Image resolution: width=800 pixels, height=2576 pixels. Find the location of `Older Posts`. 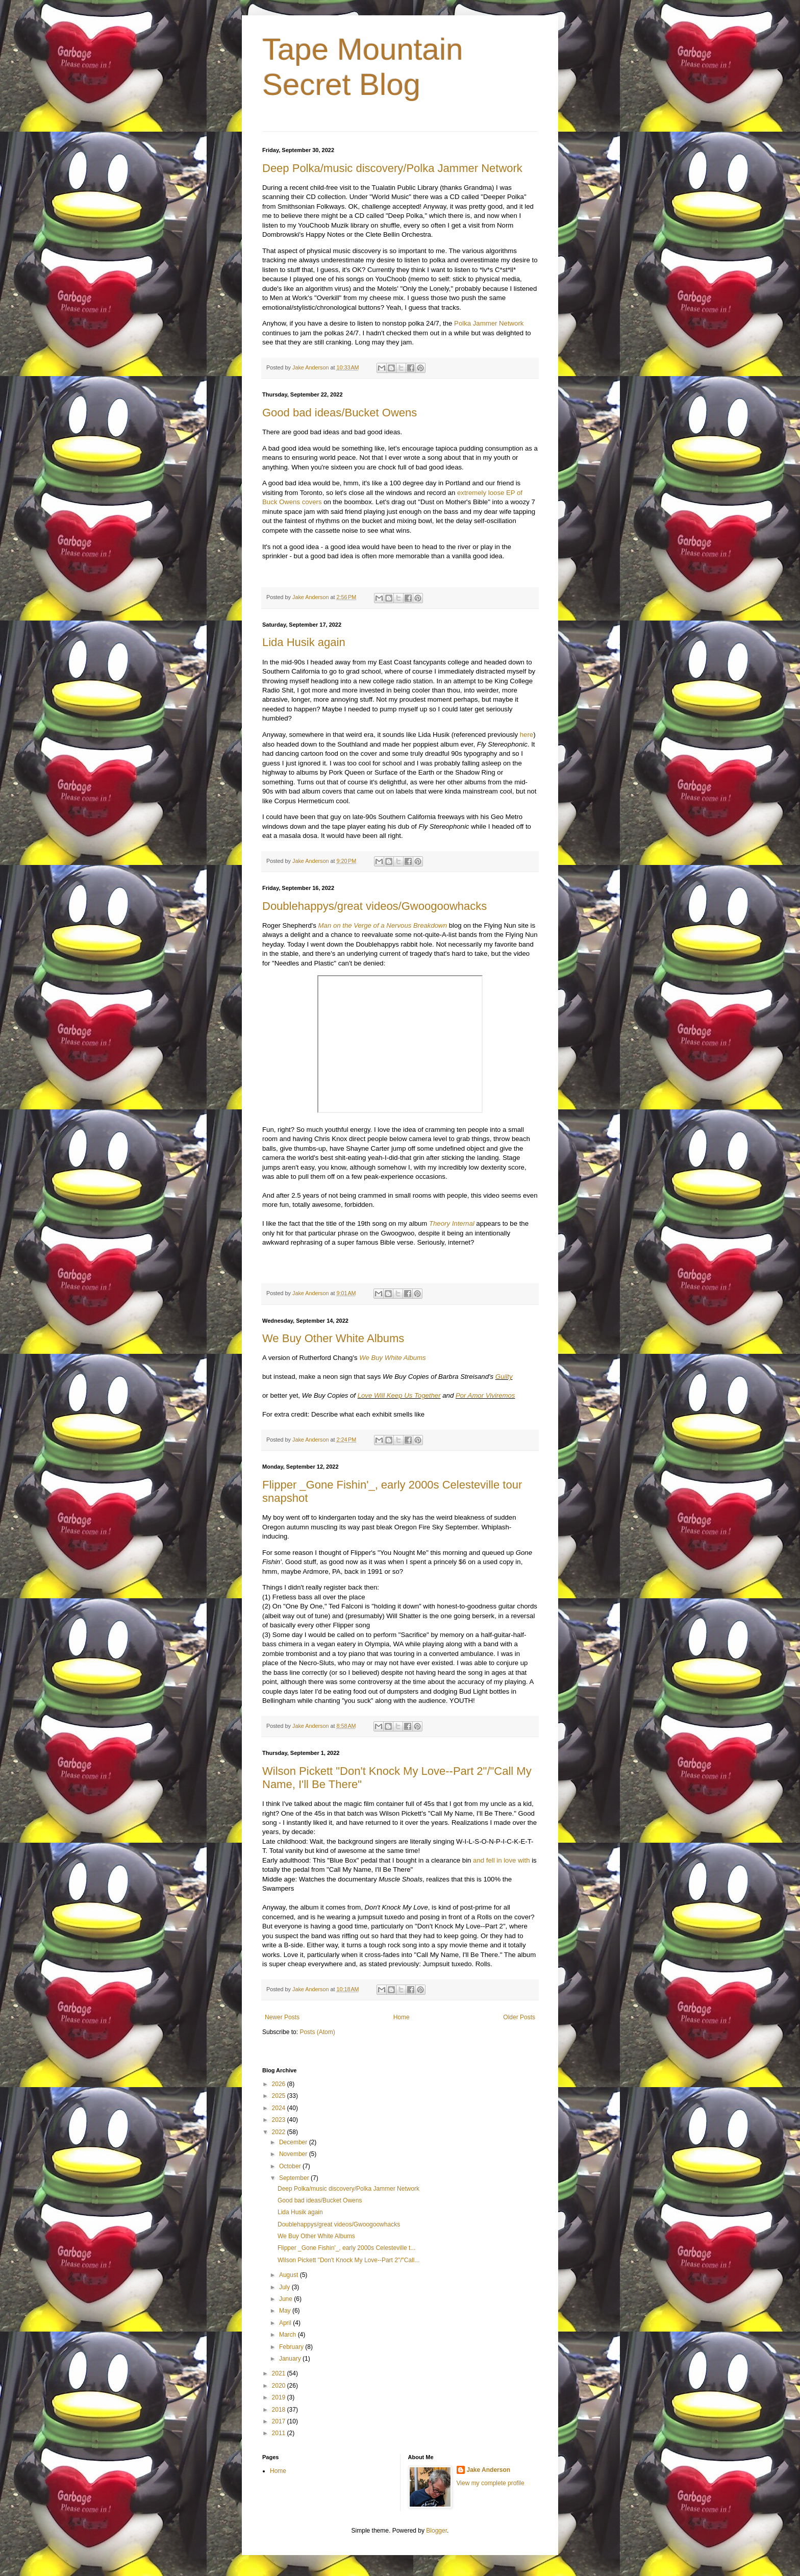

Older Posts is located at coordinates (519, 2017).